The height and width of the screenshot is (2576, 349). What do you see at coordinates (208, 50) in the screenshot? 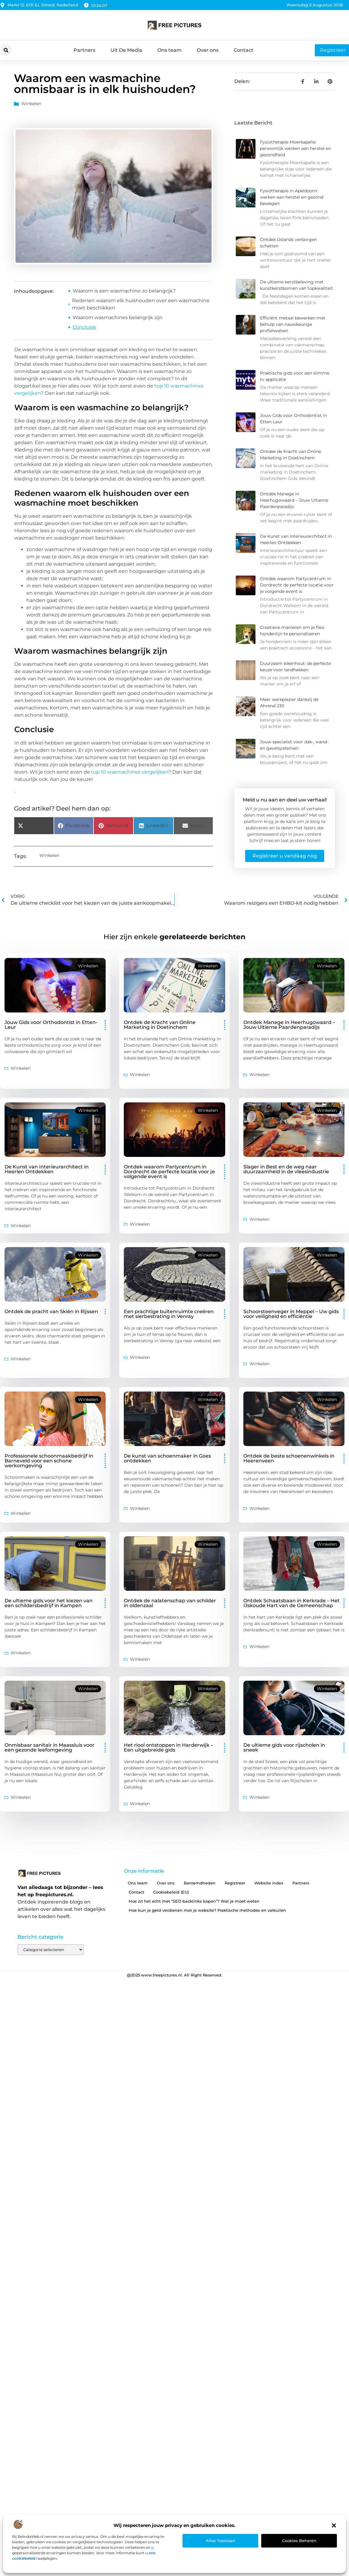
I see `Over ons` at bounding box center [208, 50].